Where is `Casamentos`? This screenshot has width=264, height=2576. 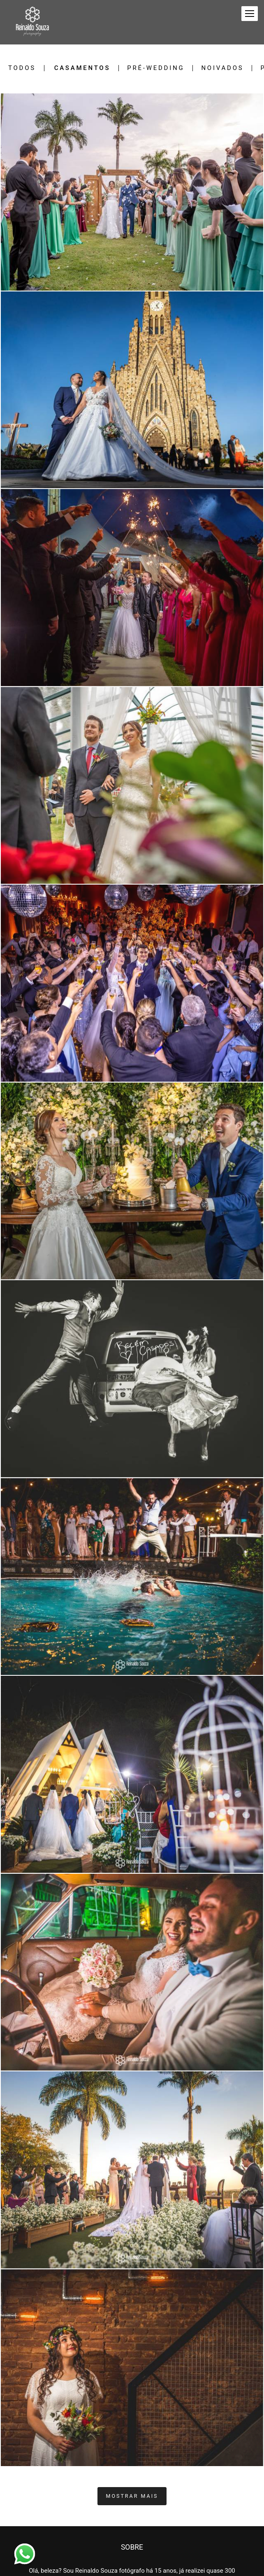 Casamentos is located at coordinates (82, 68).